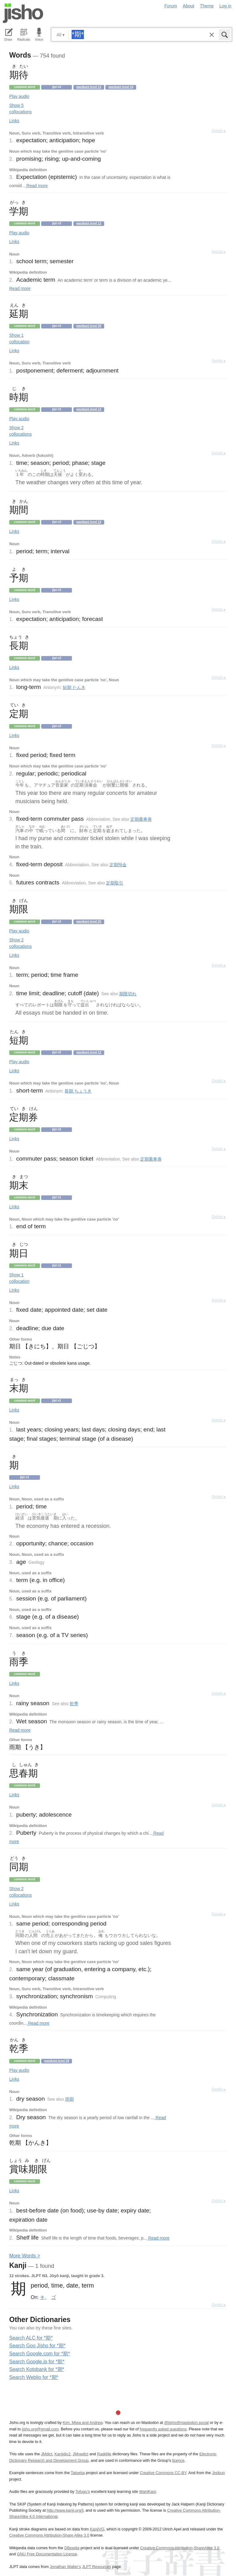  What do you see at coordinates (186, 2422) in the screenshot?
I see `@jisho@mastodon.social` at bounding box center [186, 2422].